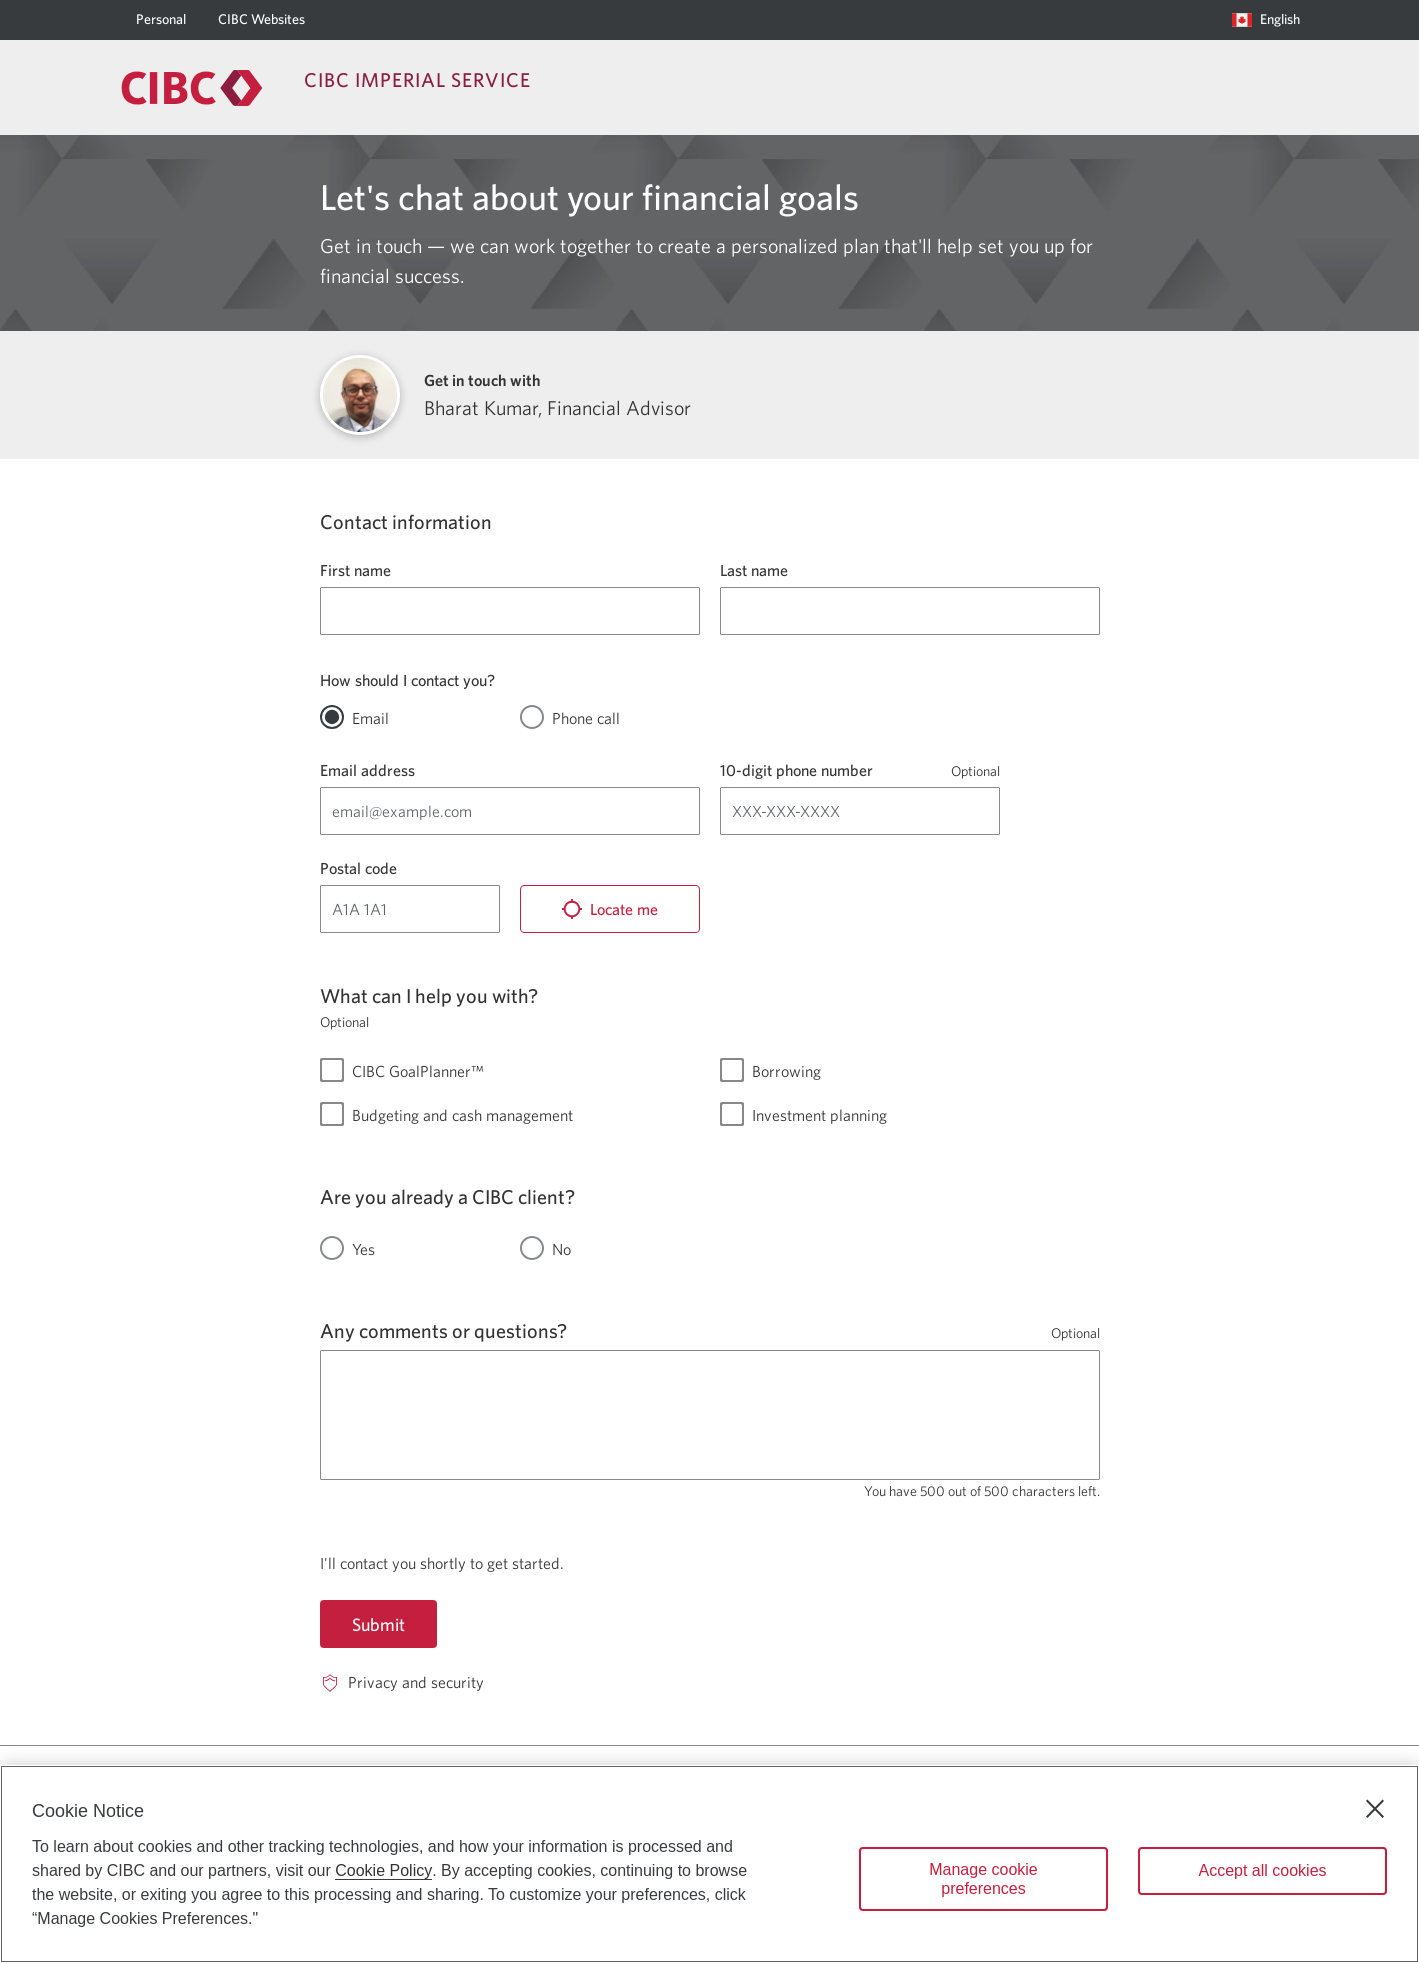  I want to click on Submit, so click(378, 1624).